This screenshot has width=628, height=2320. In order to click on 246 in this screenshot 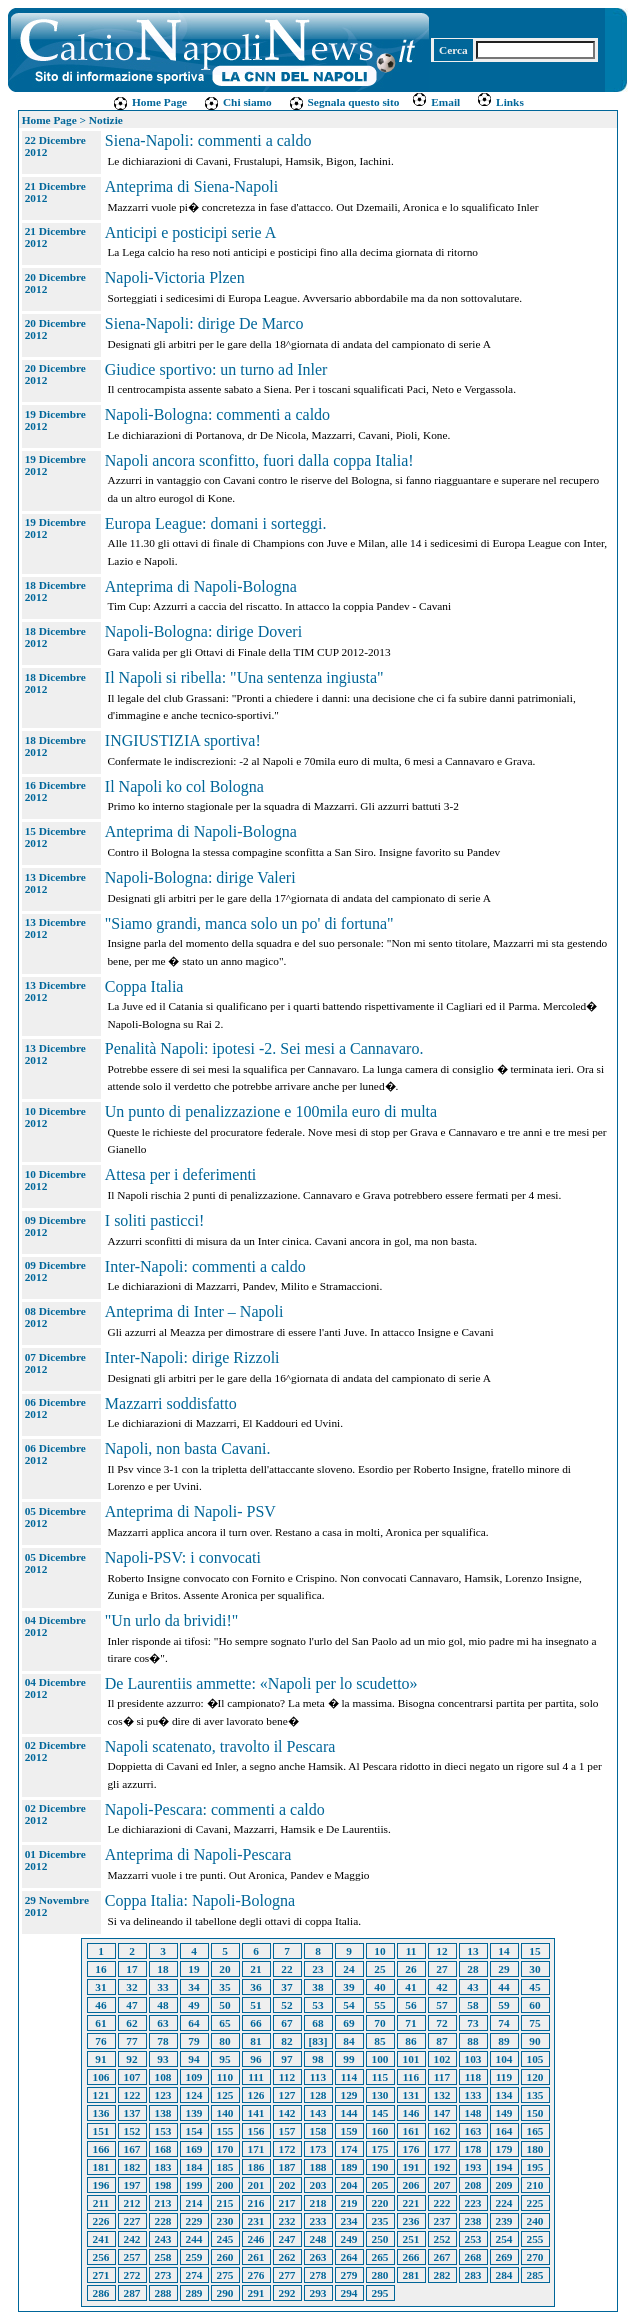, I will do `click(256, 2239)`.